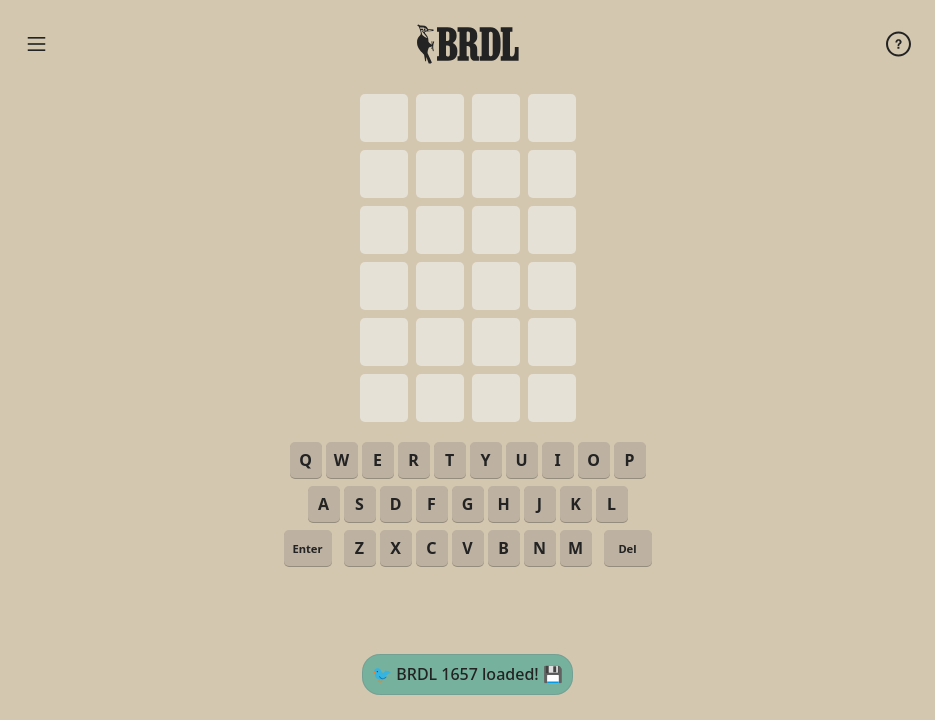 The image size is (935, 720). I want to click on Del, so click(627, 548).